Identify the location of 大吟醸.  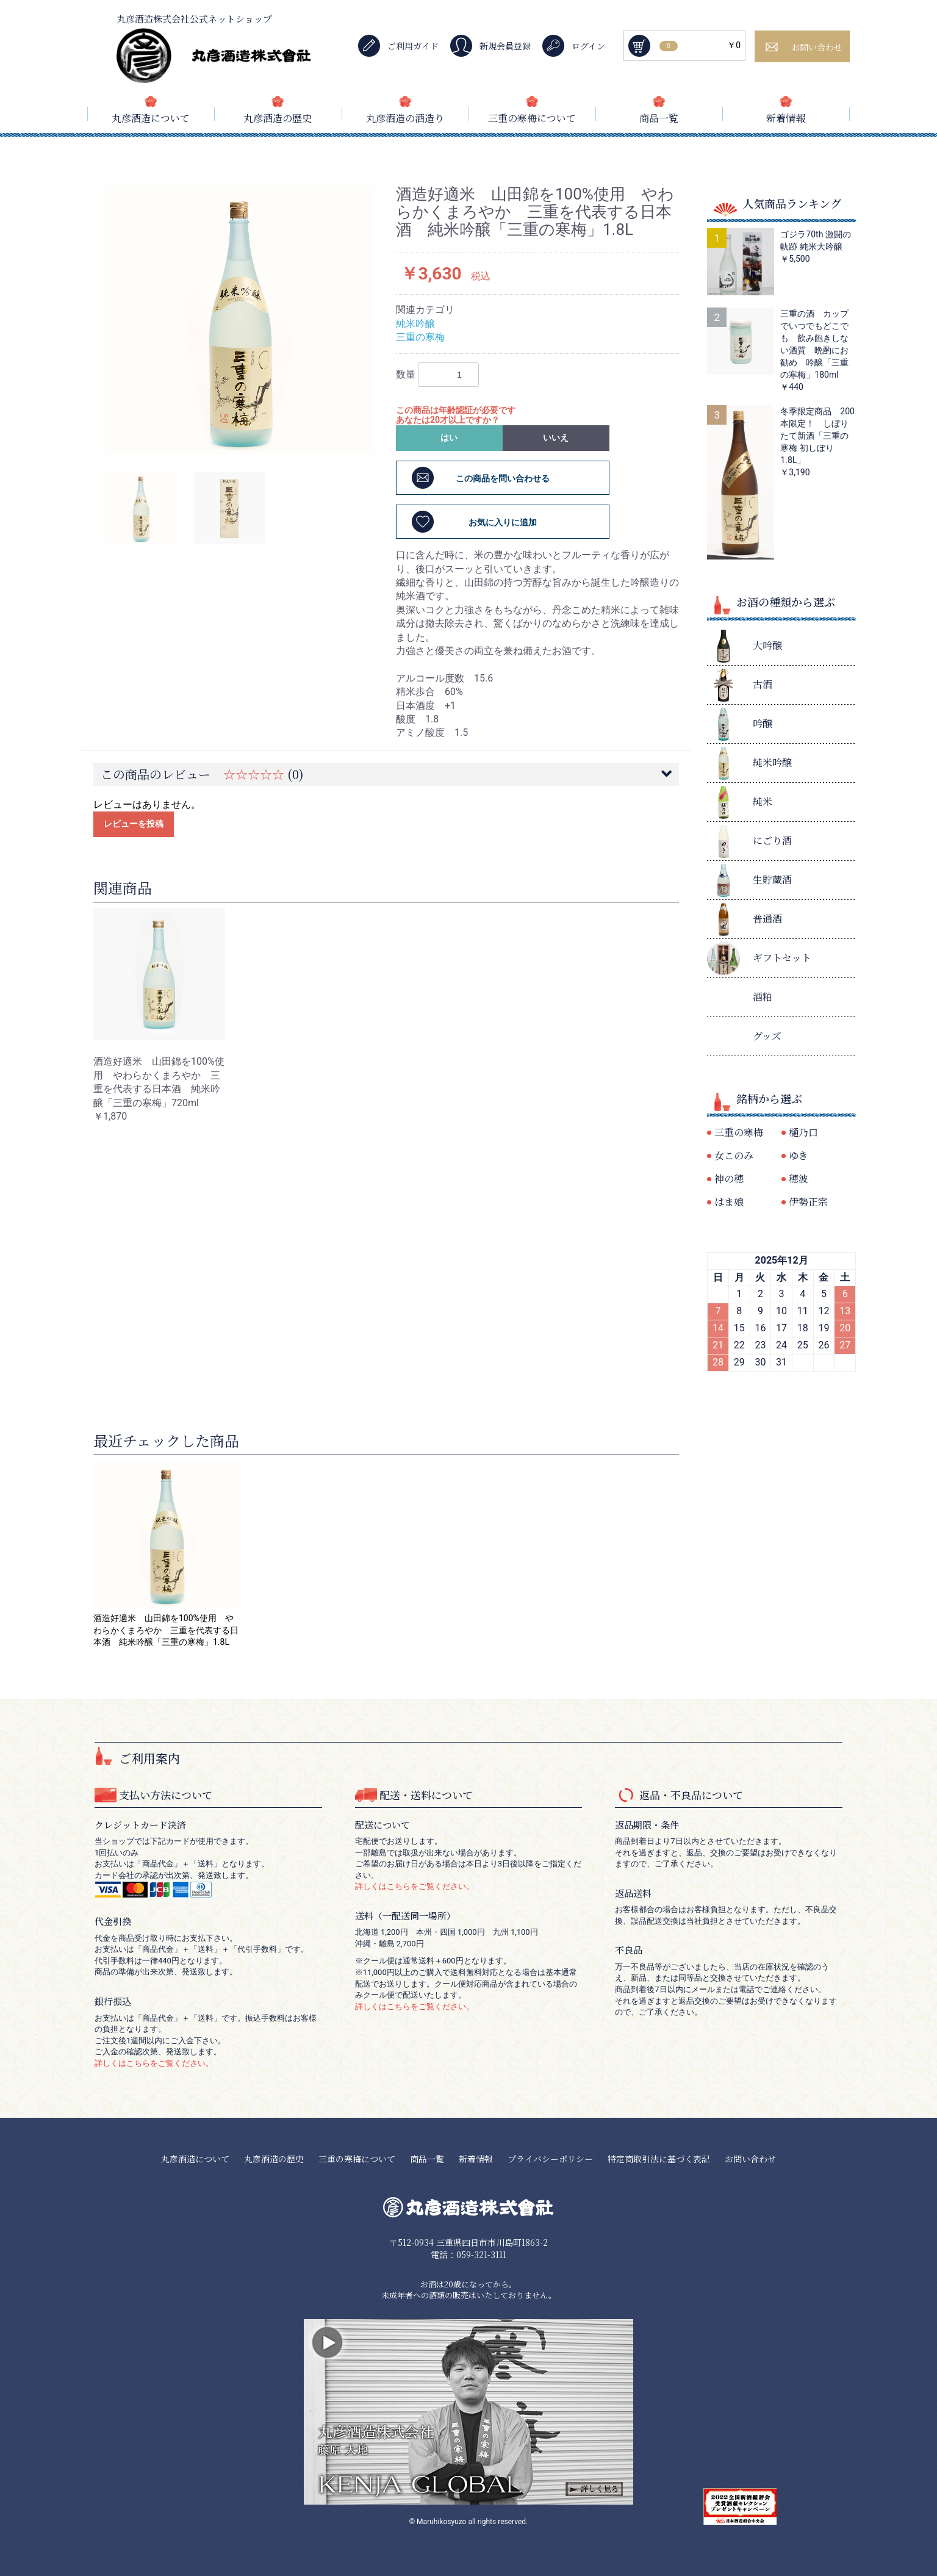
(767, 645).